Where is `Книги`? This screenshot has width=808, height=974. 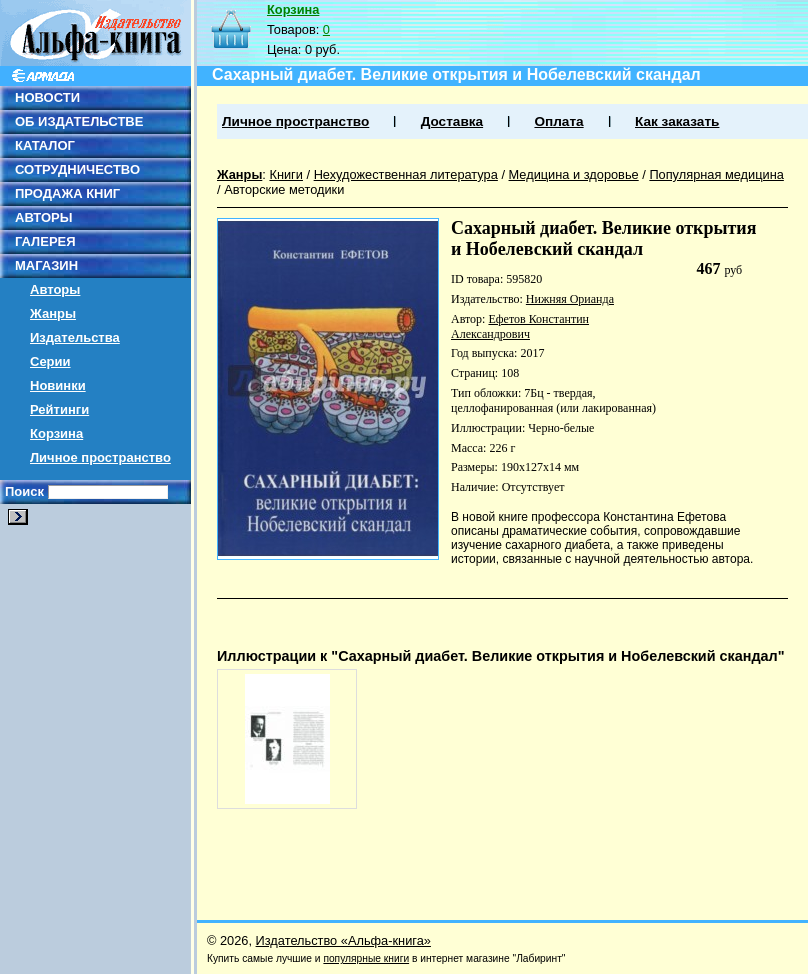 Книги is located at coordinates (286, 174).